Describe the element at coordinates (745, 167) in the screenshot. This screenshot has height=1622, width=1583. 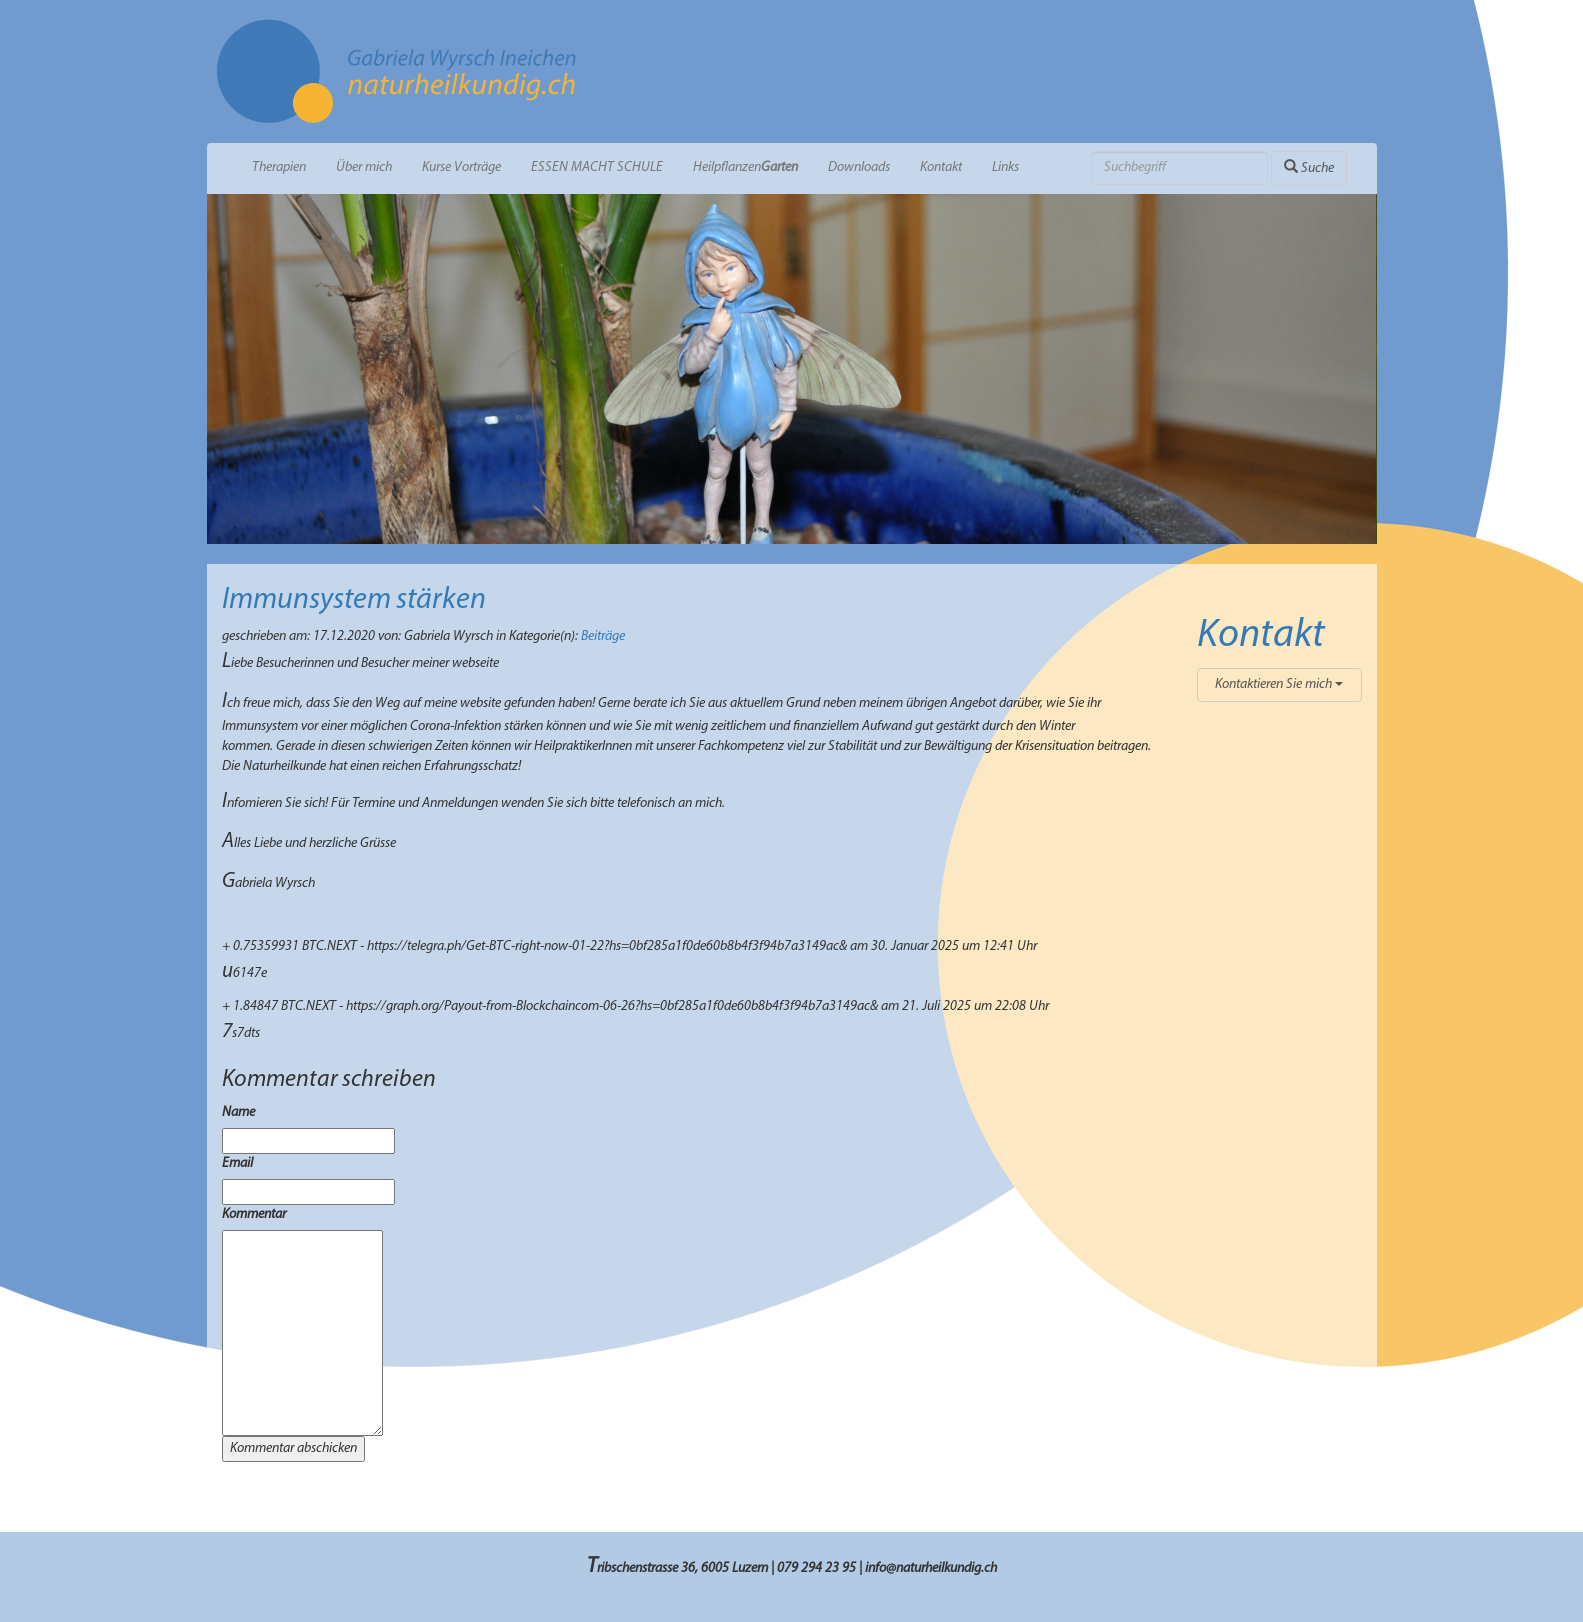
I see `Heilpflanzen` at that location.